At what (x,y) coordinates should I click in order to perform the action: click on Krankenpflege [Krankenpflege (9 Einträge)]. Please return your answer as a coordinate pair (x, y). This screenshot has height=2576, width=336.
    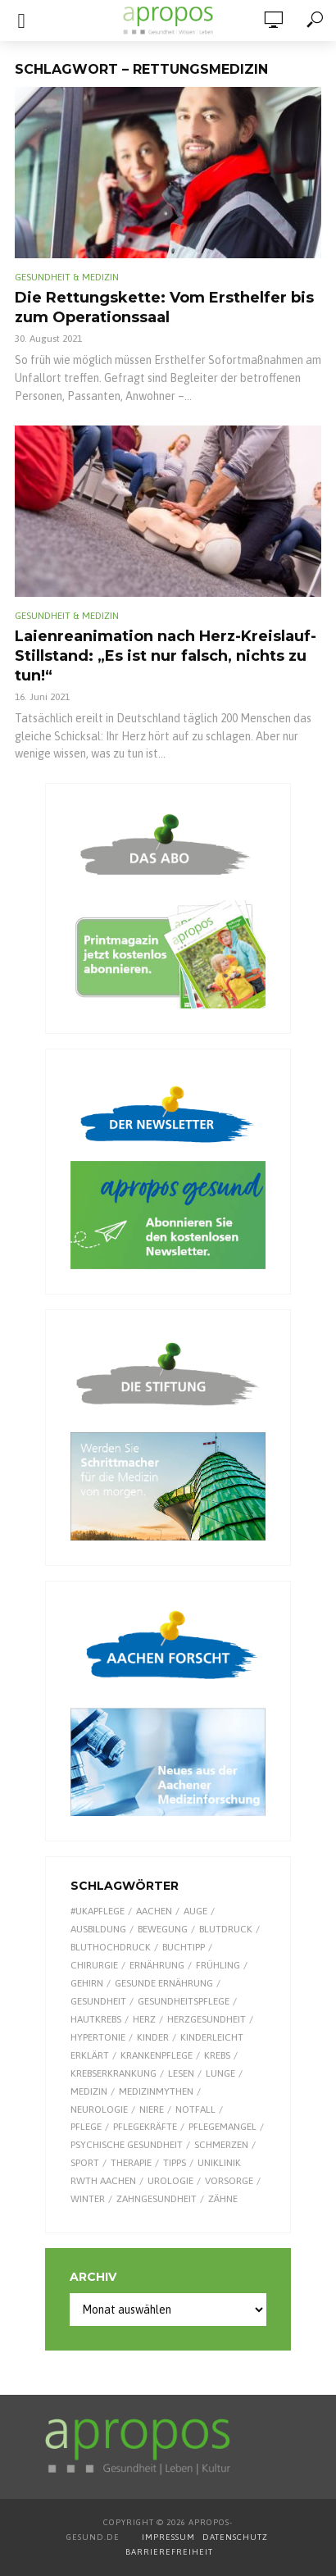
    Looking at the image, I should click on (156, 2055).